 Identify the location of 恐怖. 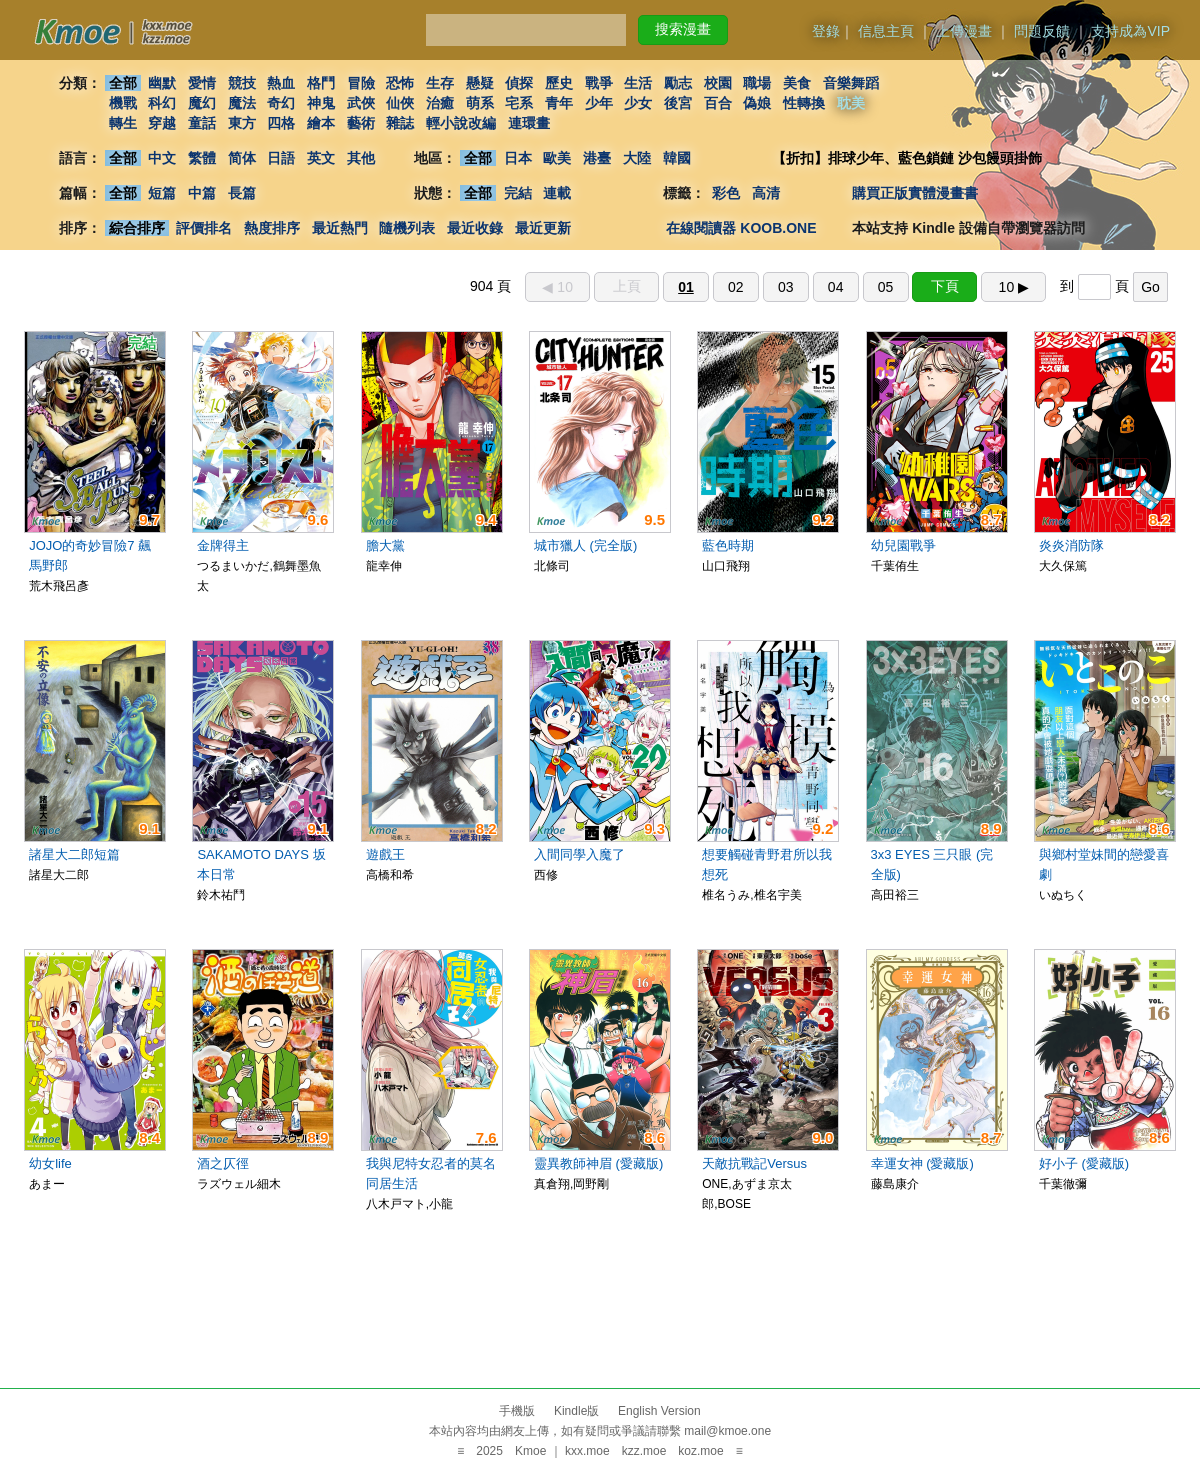
(400, 83).